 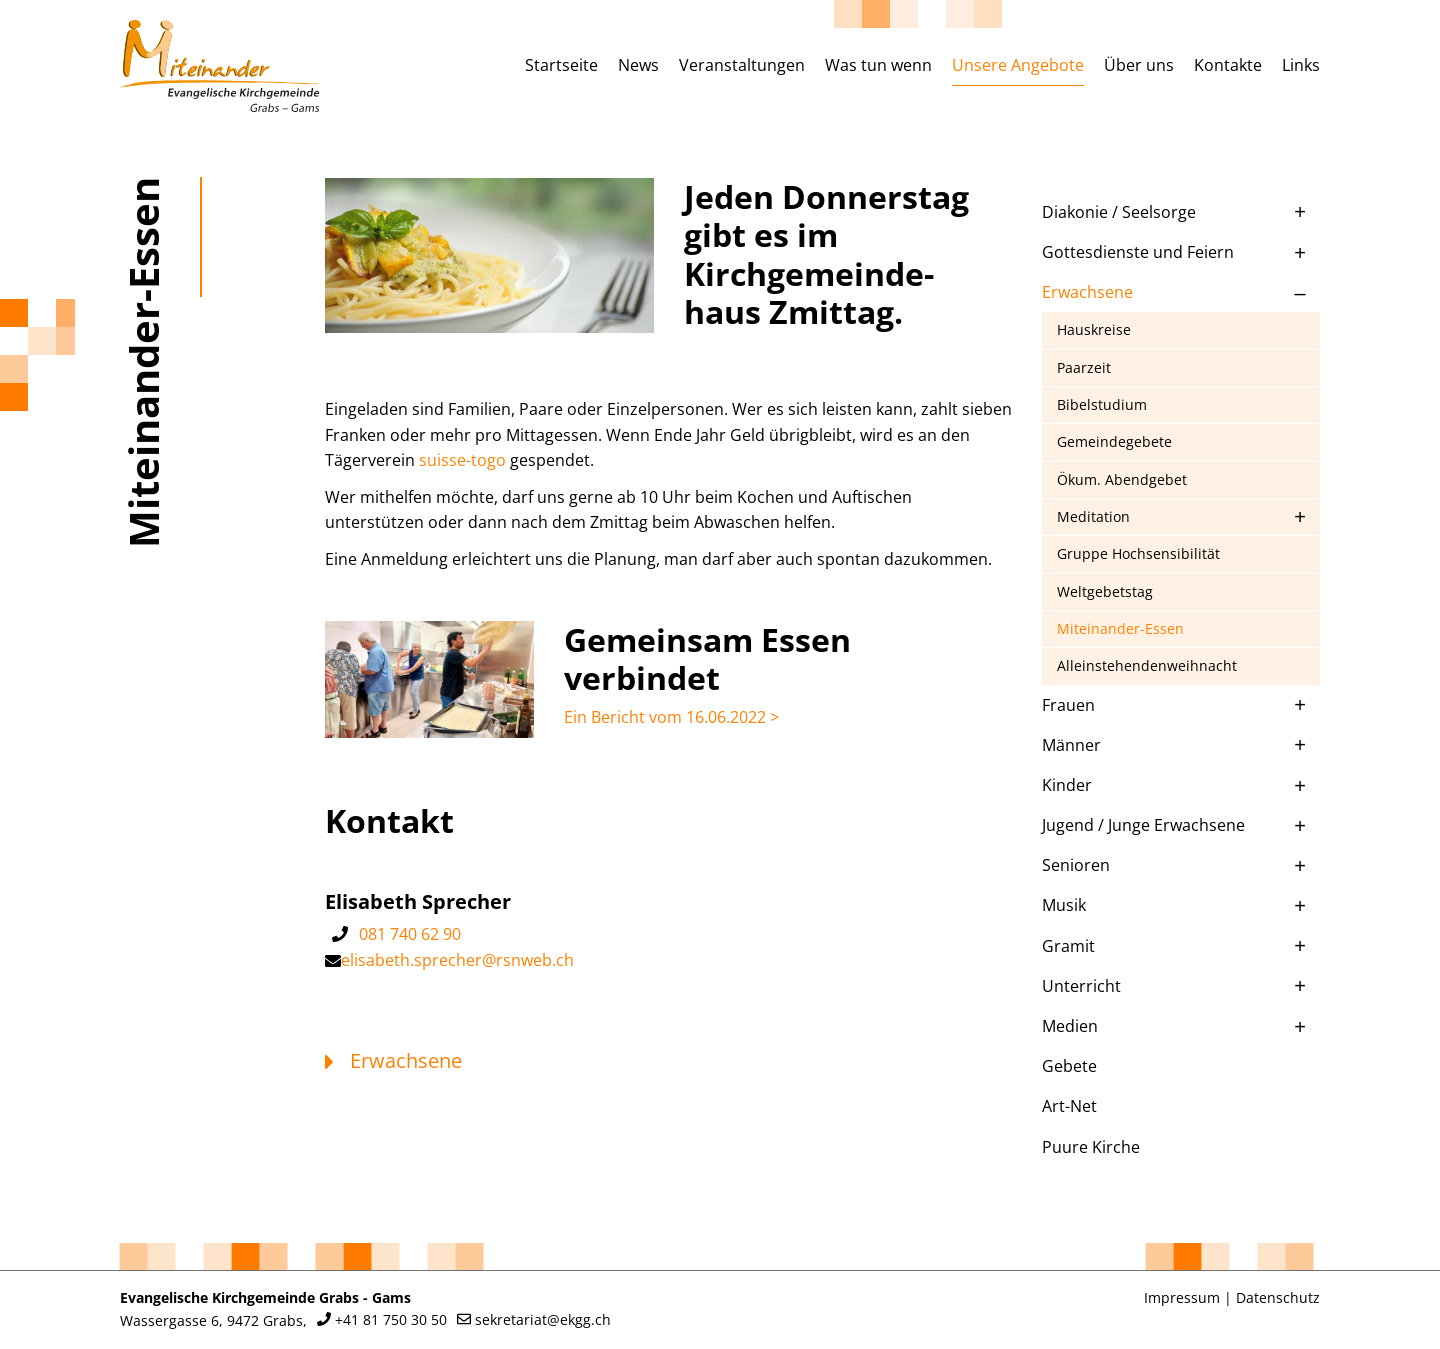 What do you see at coordinates (1069, 1106) in the screenshot?
I see `Art-Net` at bounding box center [1069, 1106].